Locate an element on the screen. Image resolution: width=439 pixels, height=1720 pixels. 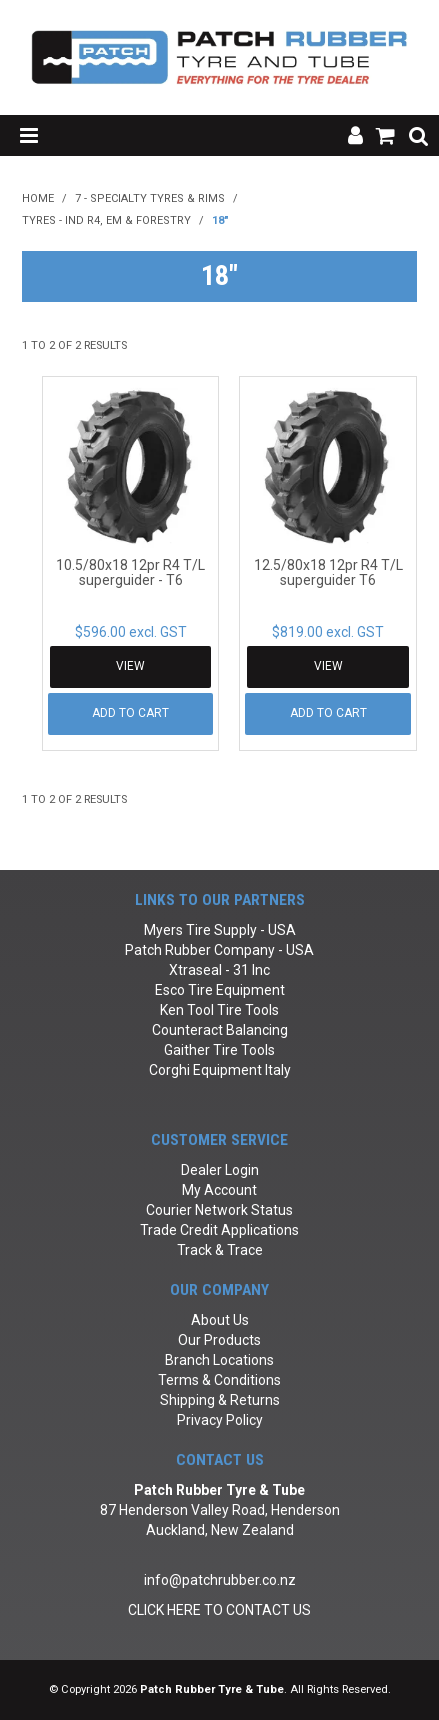
About Us is located at coordinates (220, 1320).